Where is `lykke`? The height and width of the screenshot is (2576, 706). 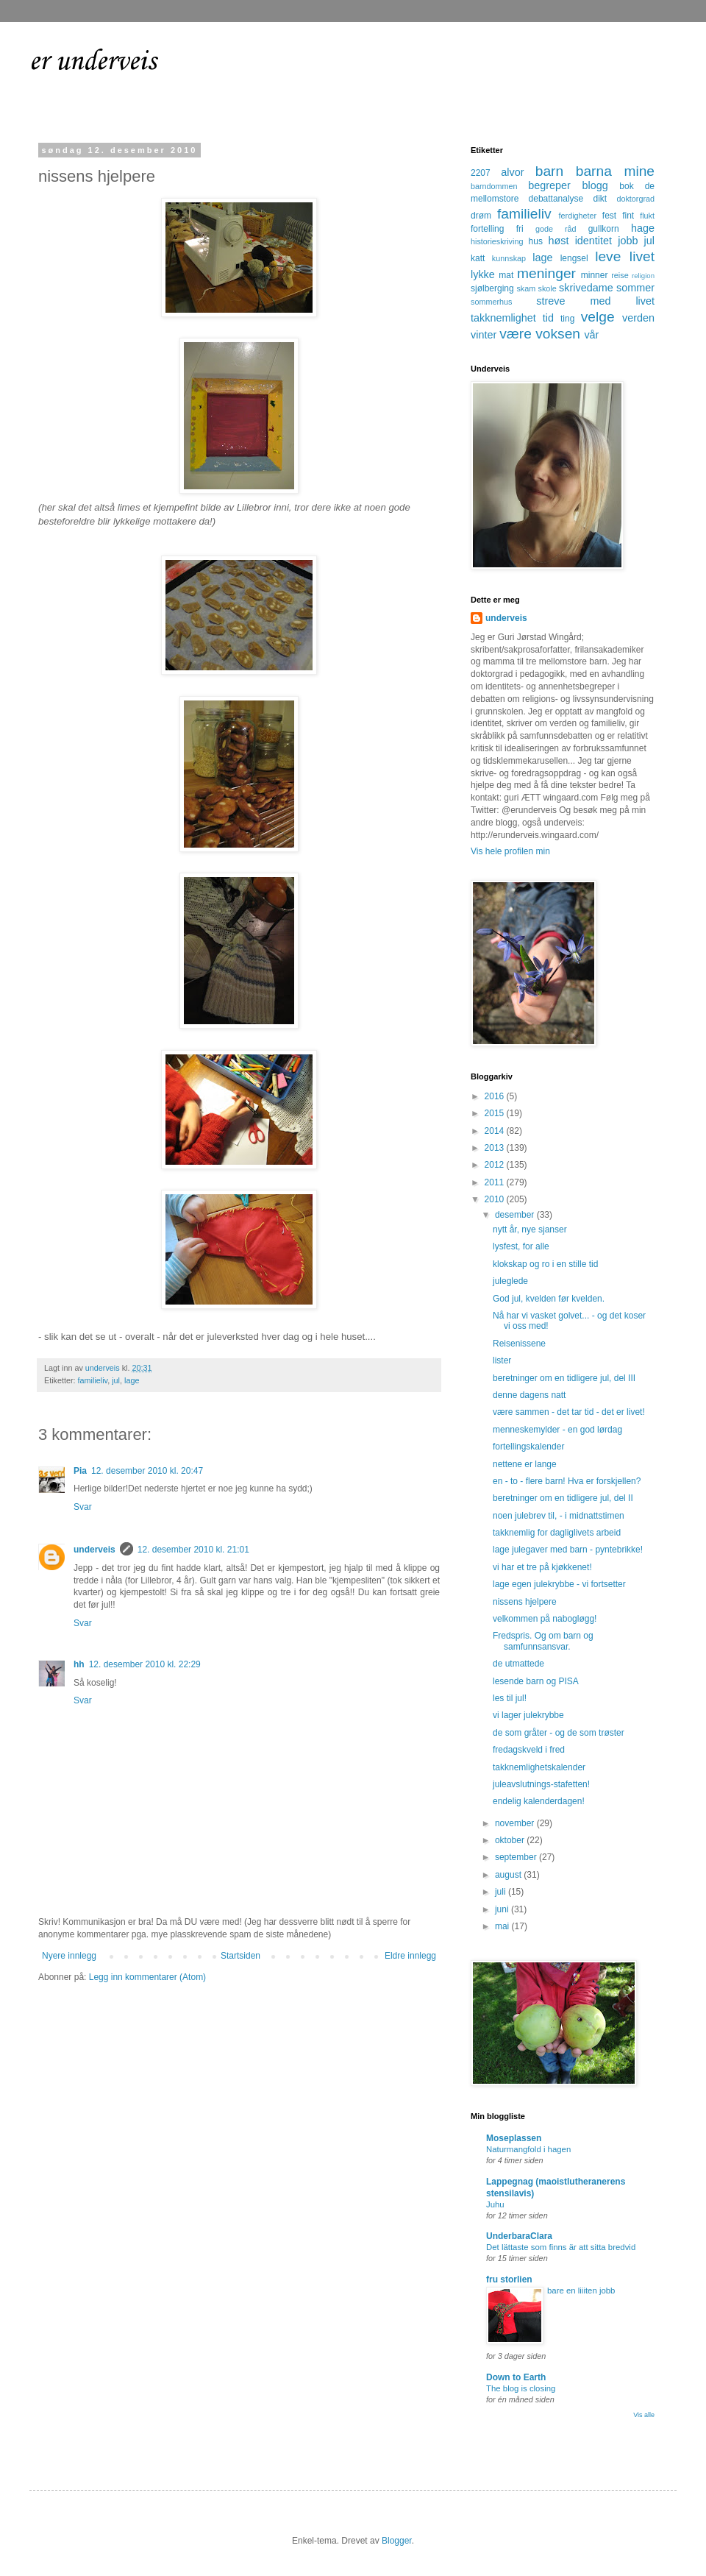 lykke is located at coordinates (483, 274).